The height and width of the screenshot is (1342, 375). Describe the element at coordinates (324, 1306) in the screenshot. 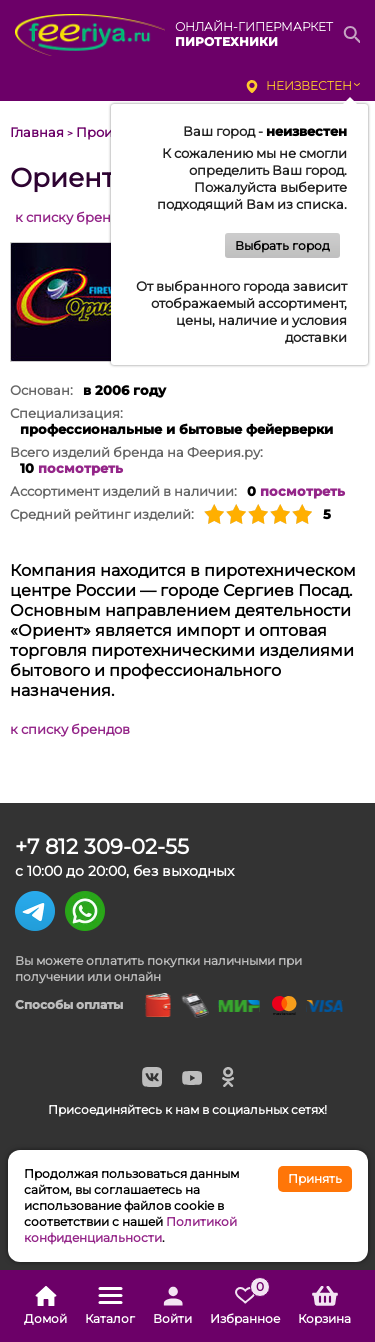

I see `Корзина` at that location.